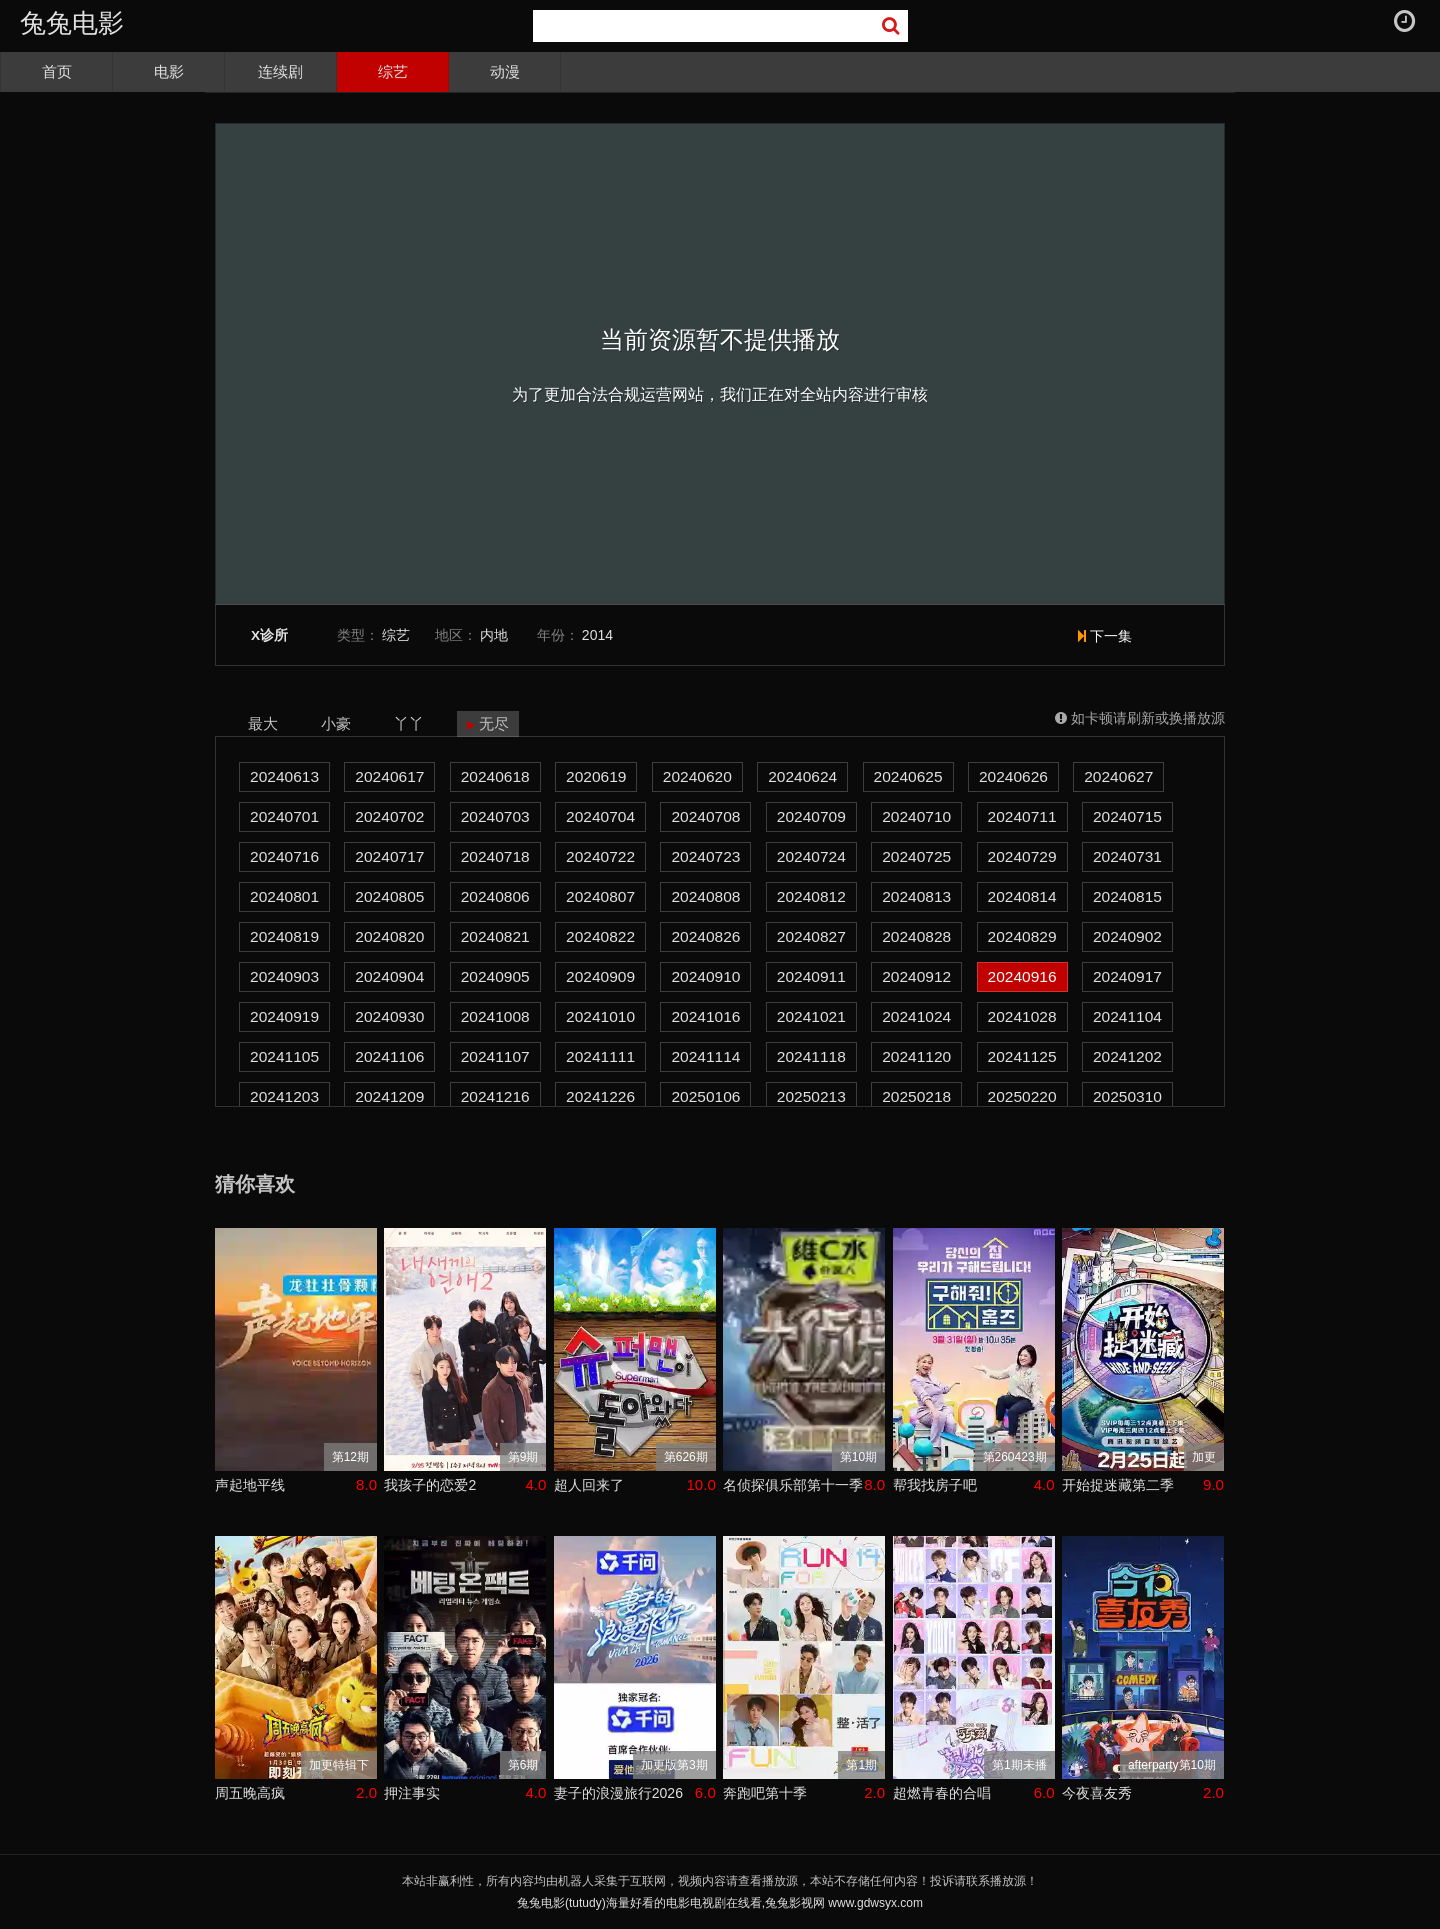 The height and width of the screenshot is (1929, 1440). What do you see at coordinates (495, 1096) in the screenshot?
I see `20241216` at bounding box center [495, 1096].